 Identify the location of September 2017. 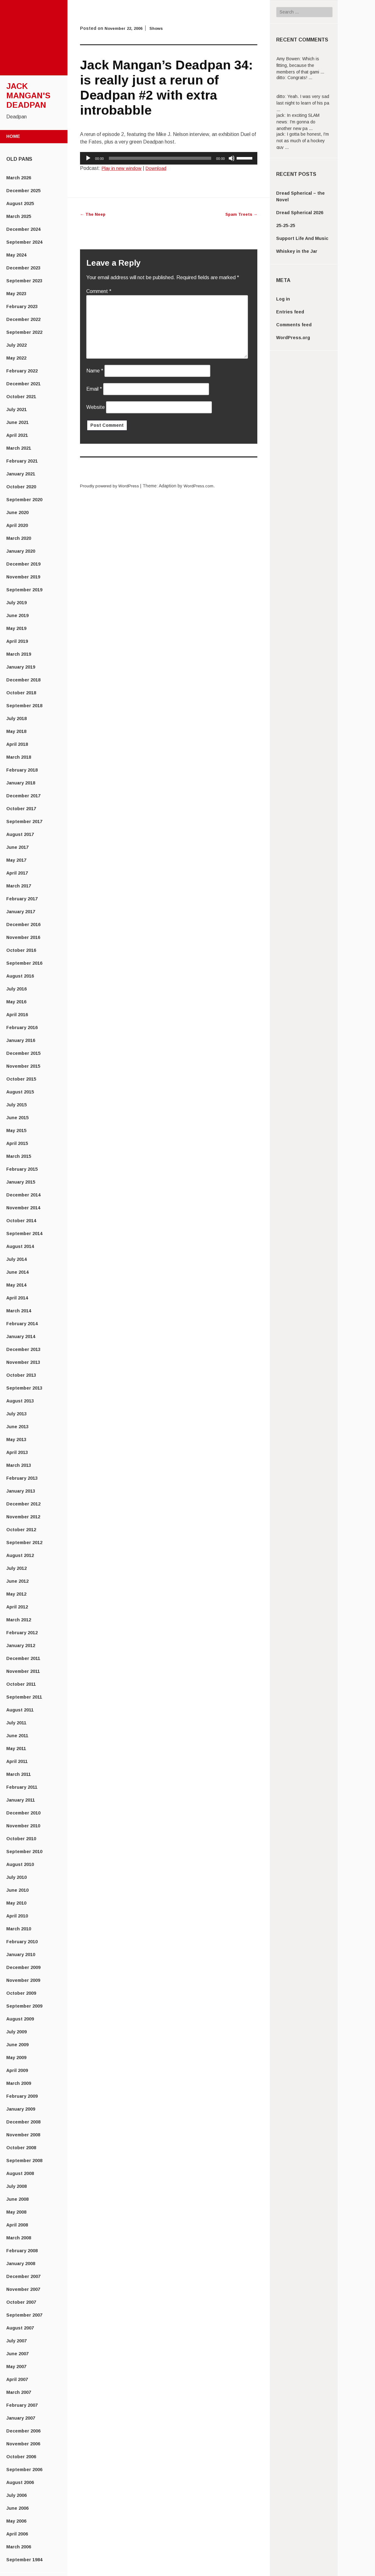
(24, 821).